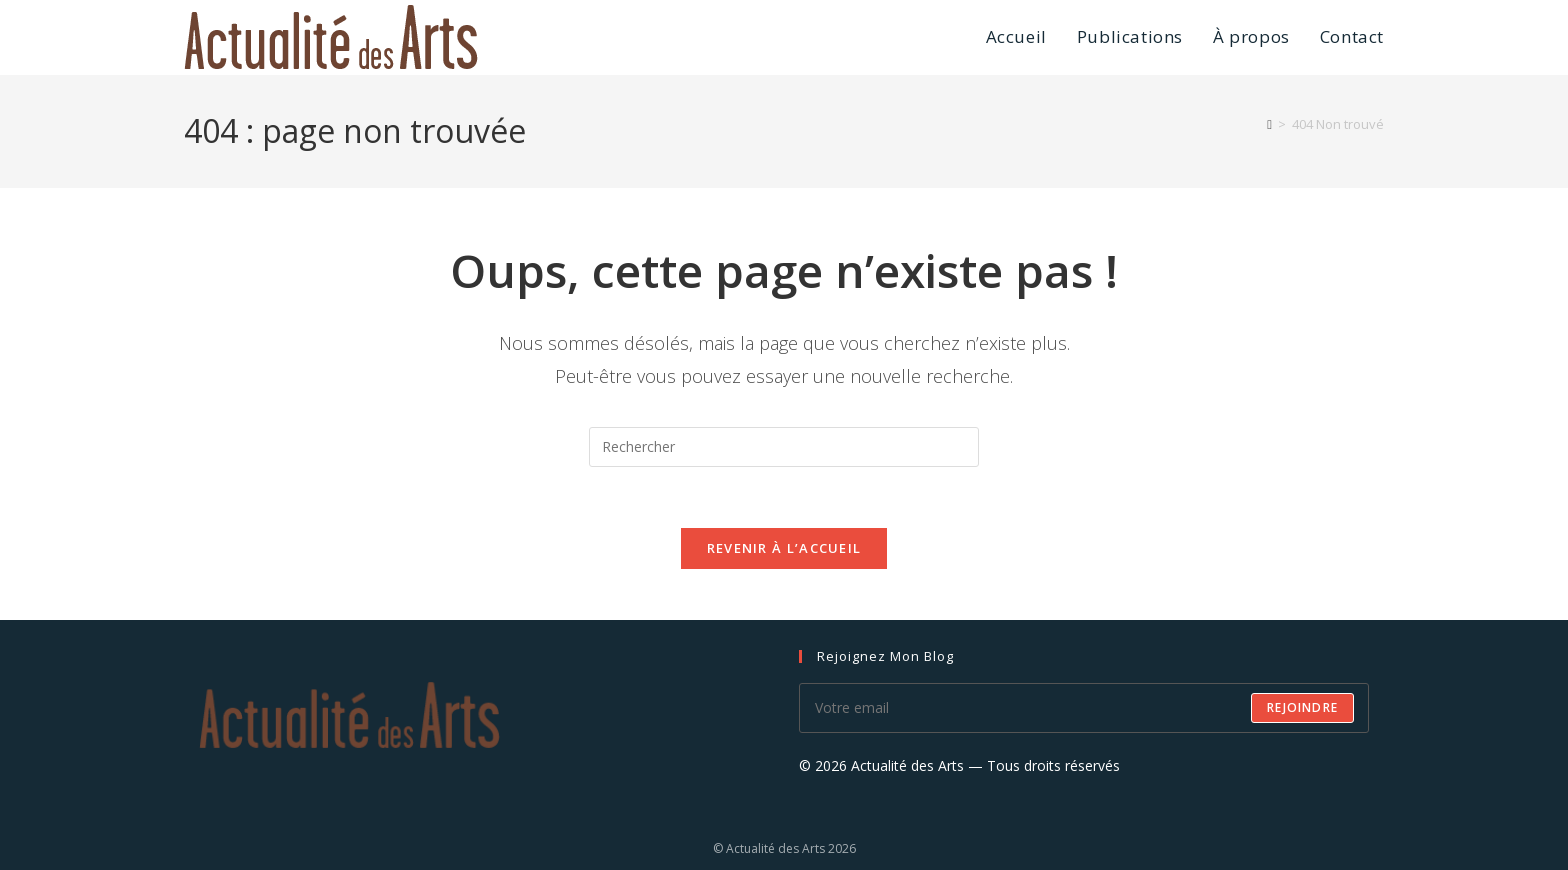 This screenshot has height=870, width=1568. I want to click on Revenir à l’accueil, so click(784, 548).